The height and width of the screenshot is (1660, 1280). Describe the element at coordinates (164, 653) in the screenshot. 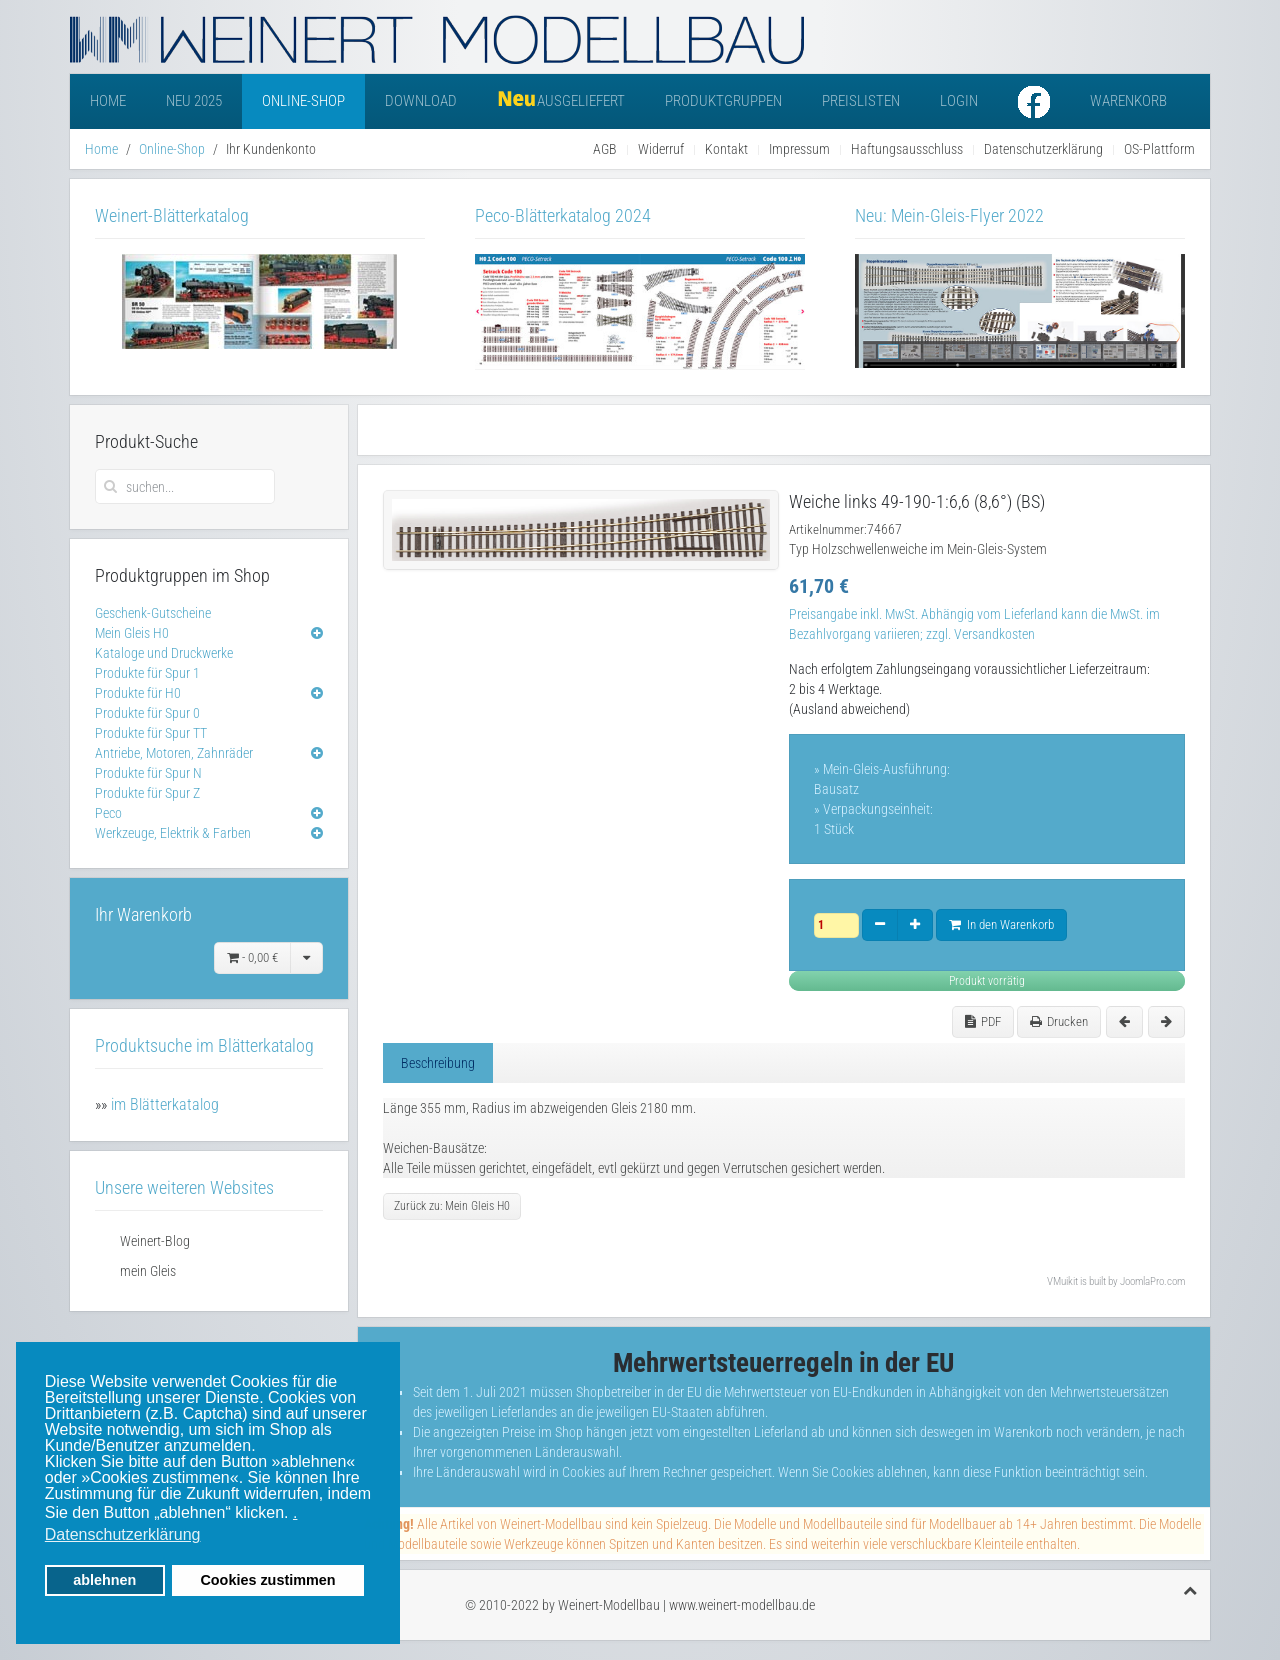

I see `Kataloge und Druckwerke` at that location.